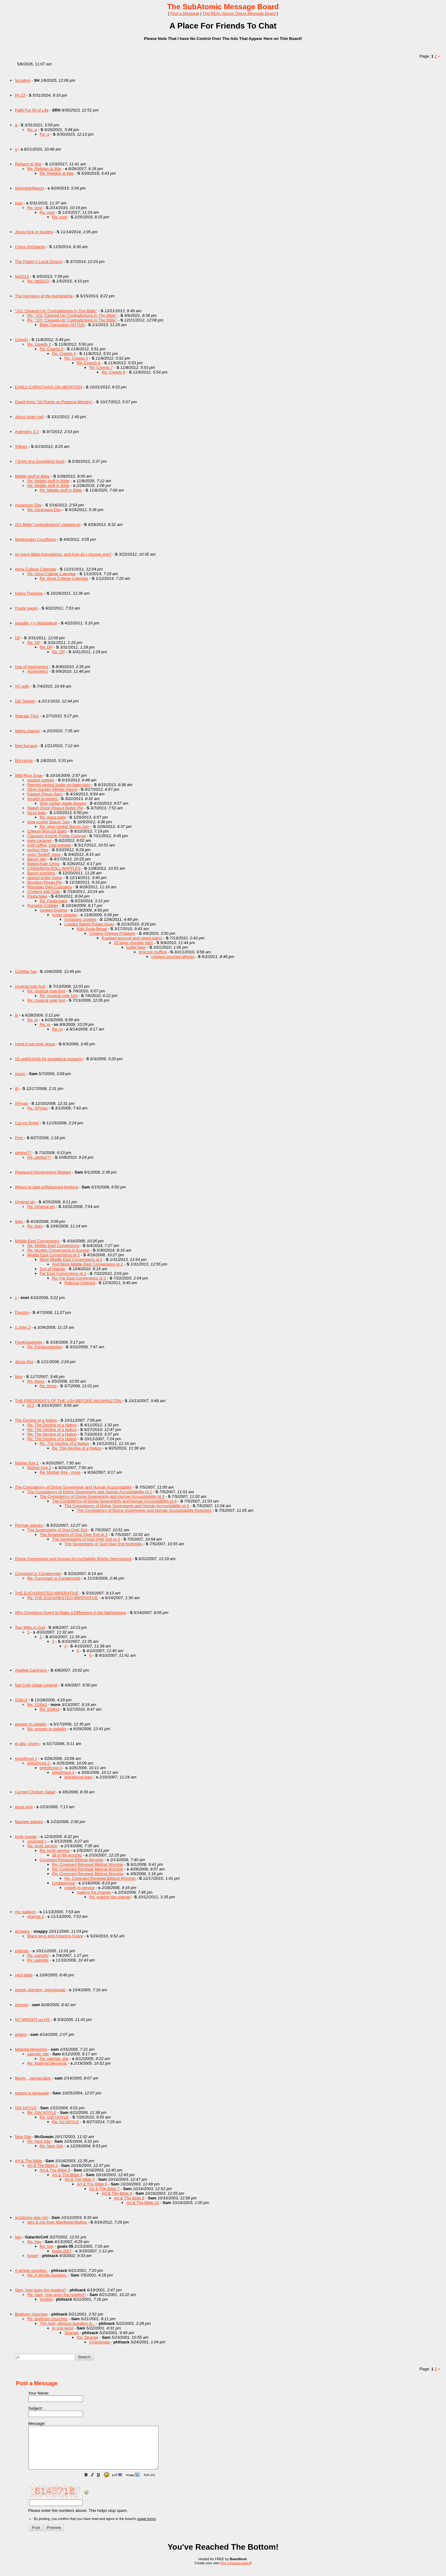 This screenshot has height=2576, width=446. Describe the element at coordinates (52, 789) in the screenshot. I see `Olive Garden Alfredo Sauce` at that location.